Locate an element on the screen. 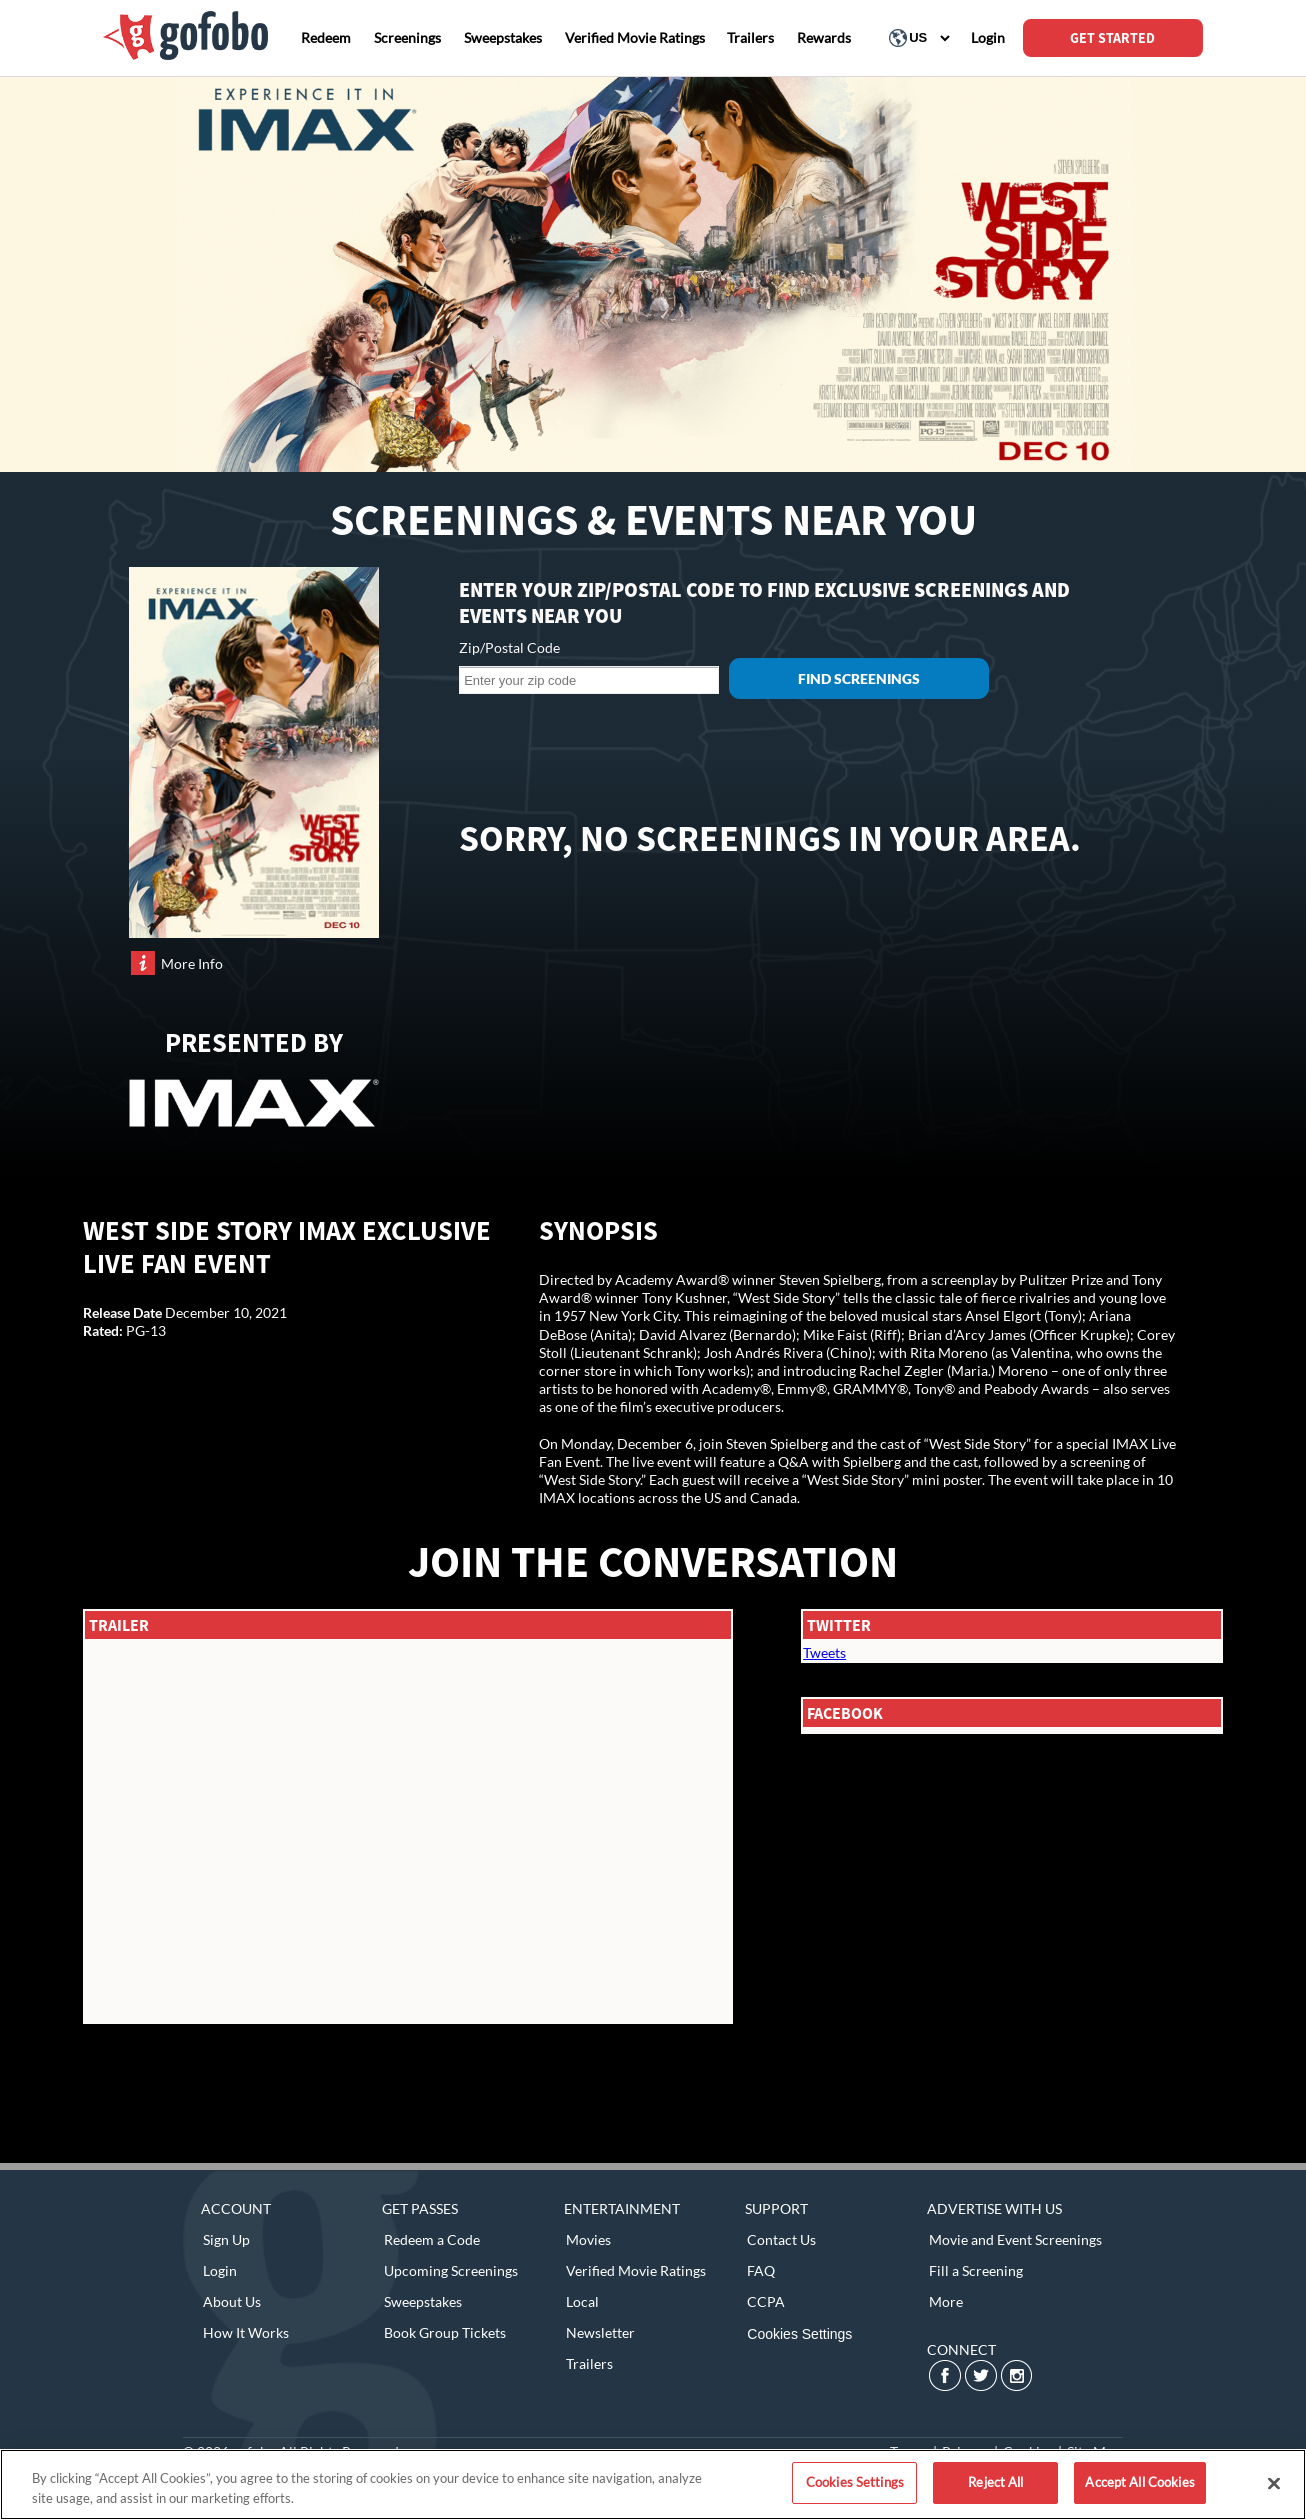 Image resolution: width=1306 pixels, height=2520 pixels. Newsletter is located at coordinates (600, 2332).